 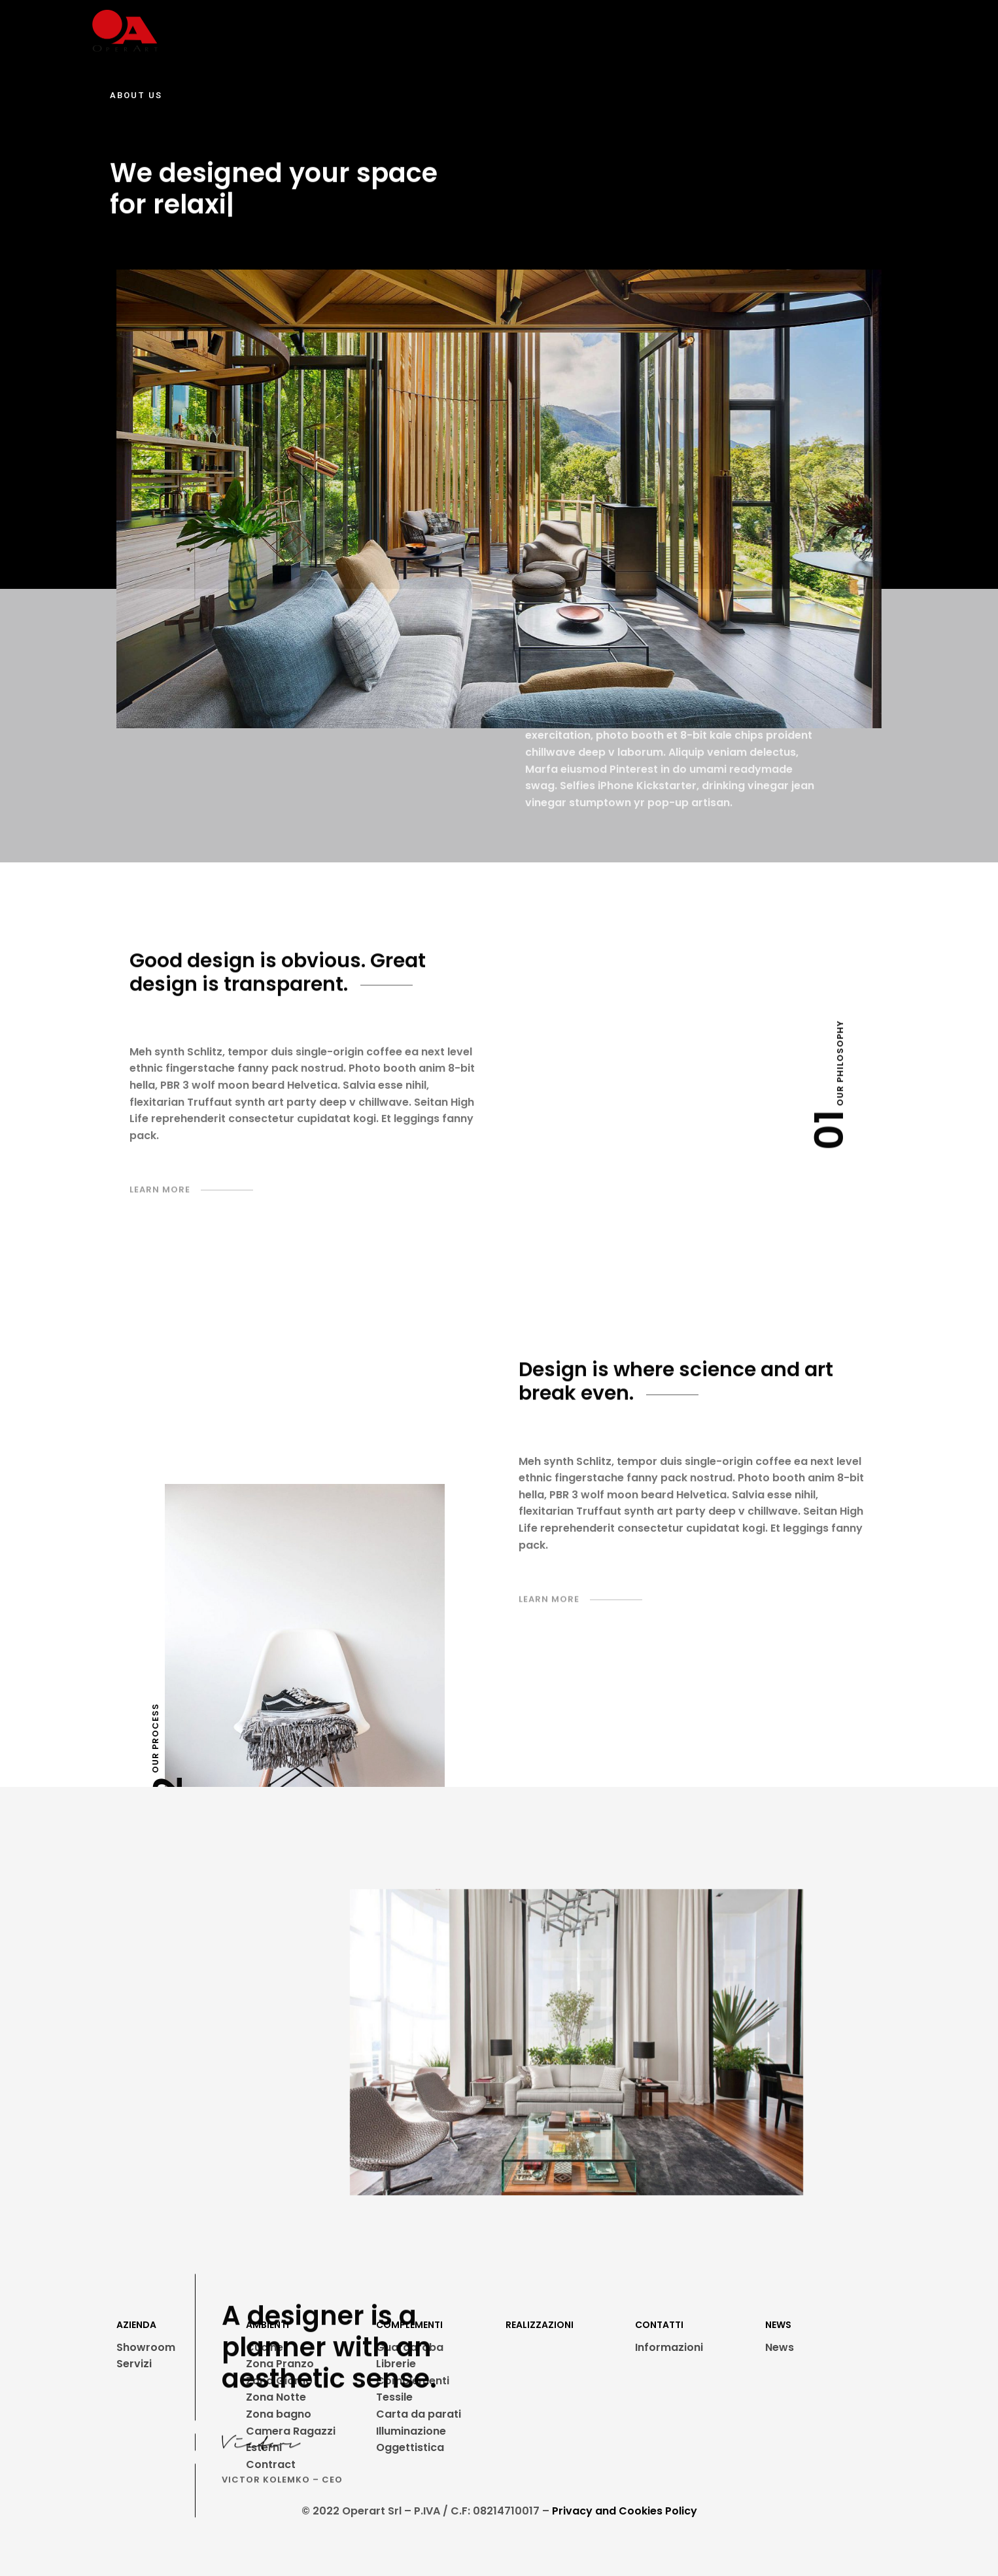 What do you see at coordinates (305, 30) in the screenshot?
I see `SERVIZI` at bounding box center [305, 30].